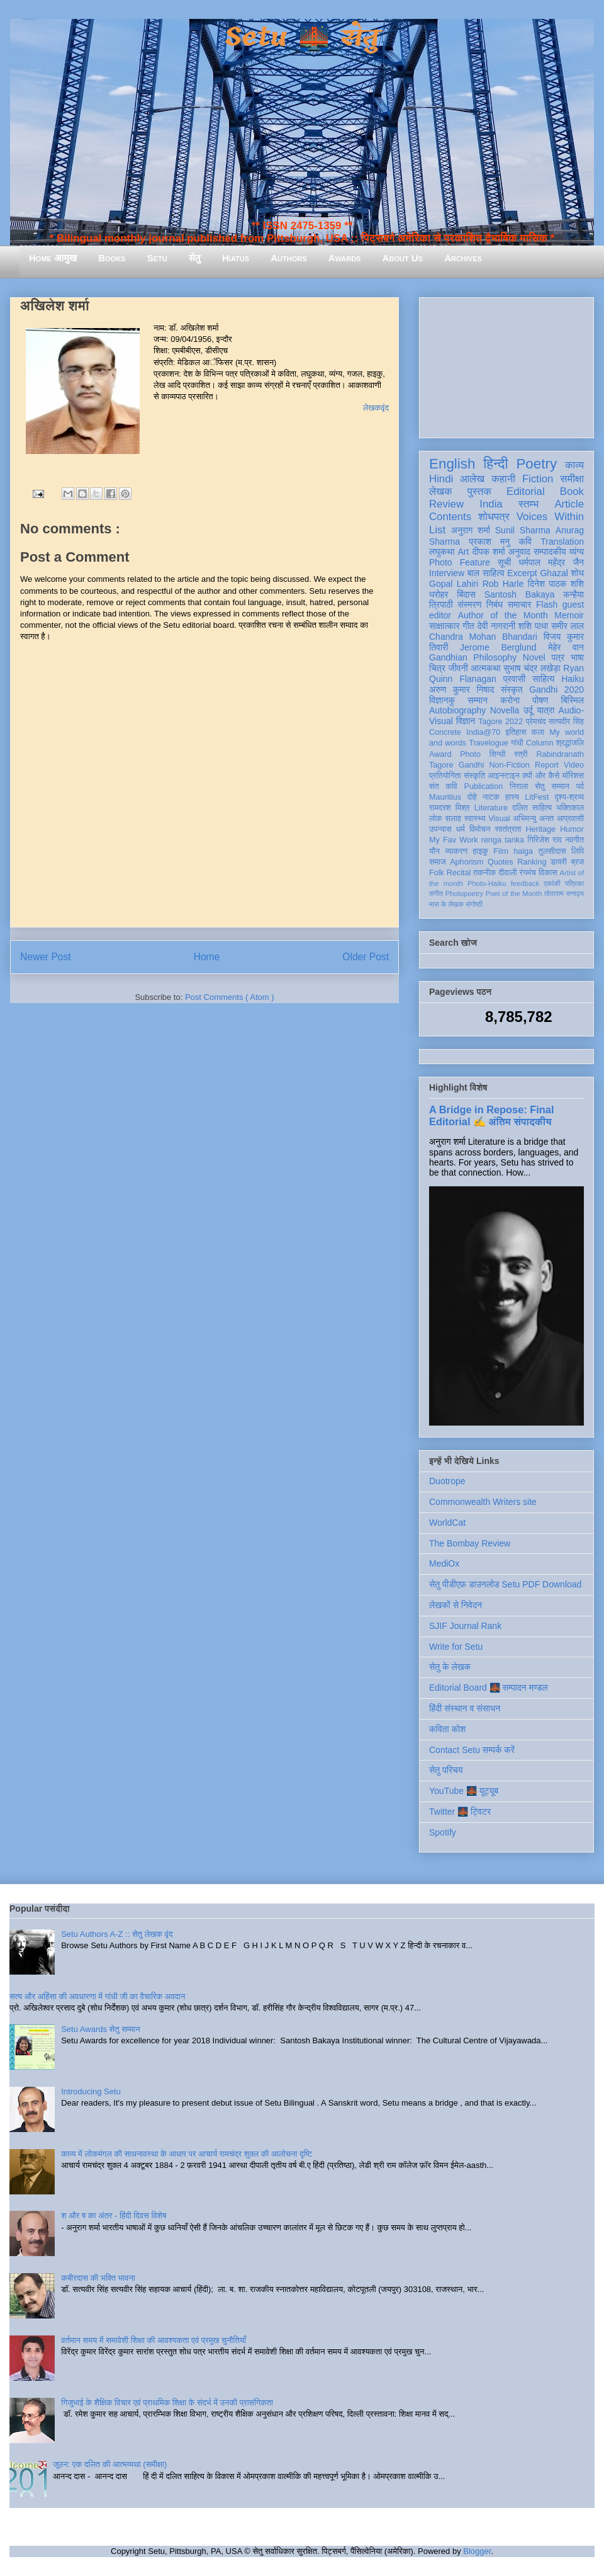  What do you see at coordinates (435, 818) in the screenshot?
I see `लोक` at bounding box center [435, 818].